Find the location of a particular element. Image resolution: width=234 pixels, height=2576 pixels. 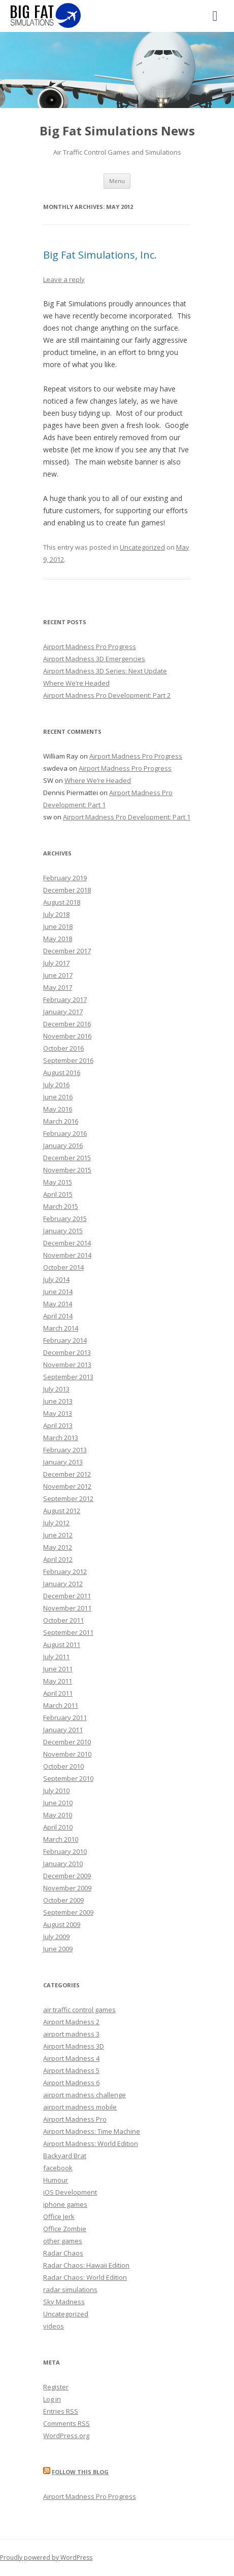

February 2013 is located at coordinates (65, 1449).